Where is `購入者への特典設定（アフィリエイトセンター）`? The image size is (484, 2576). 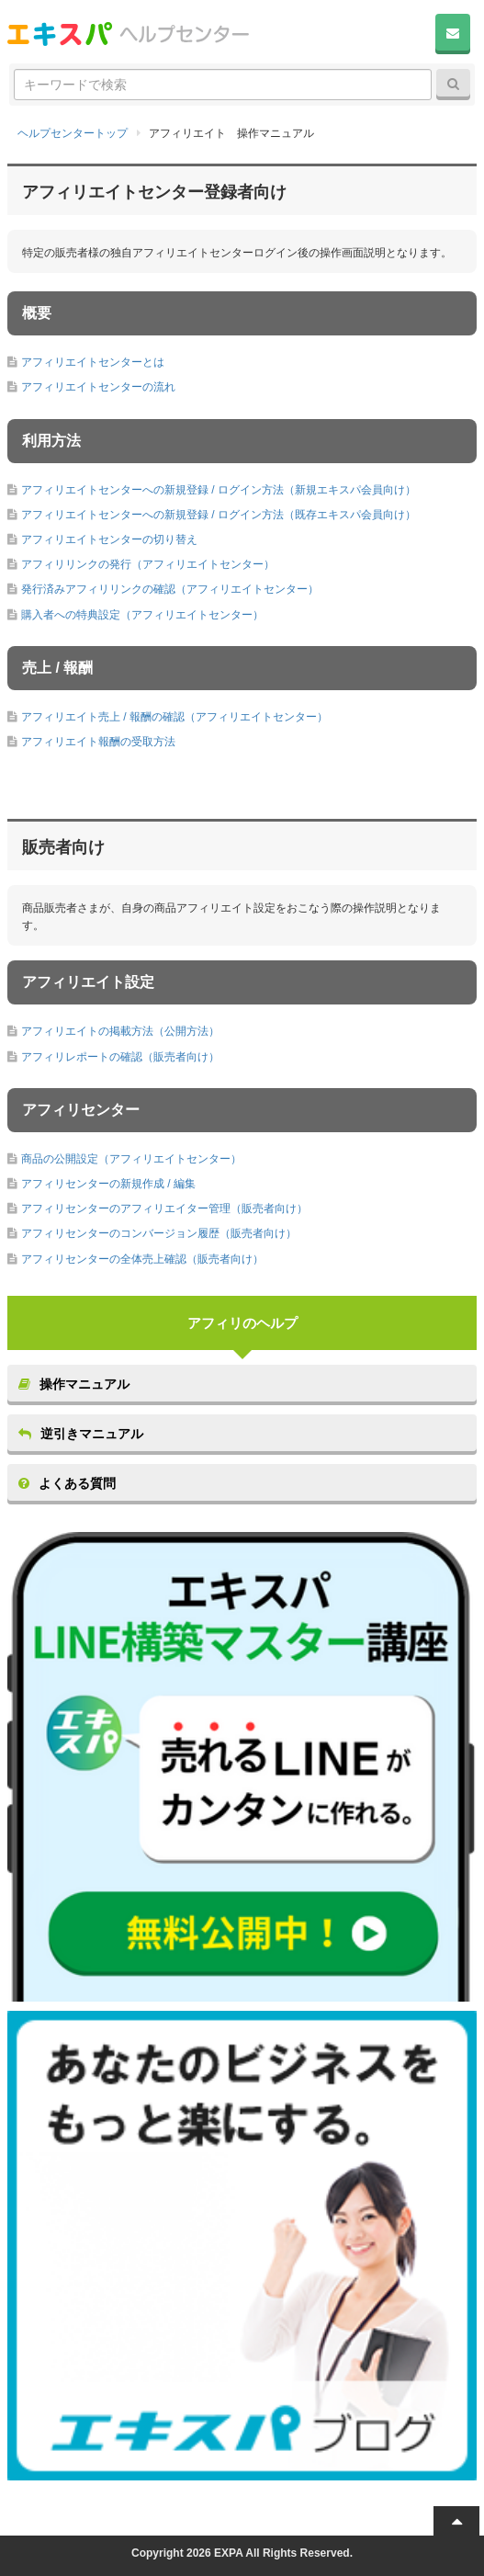
購入者への特典設定（アフィリエイトセンター） is located at coordinates (142, 614).